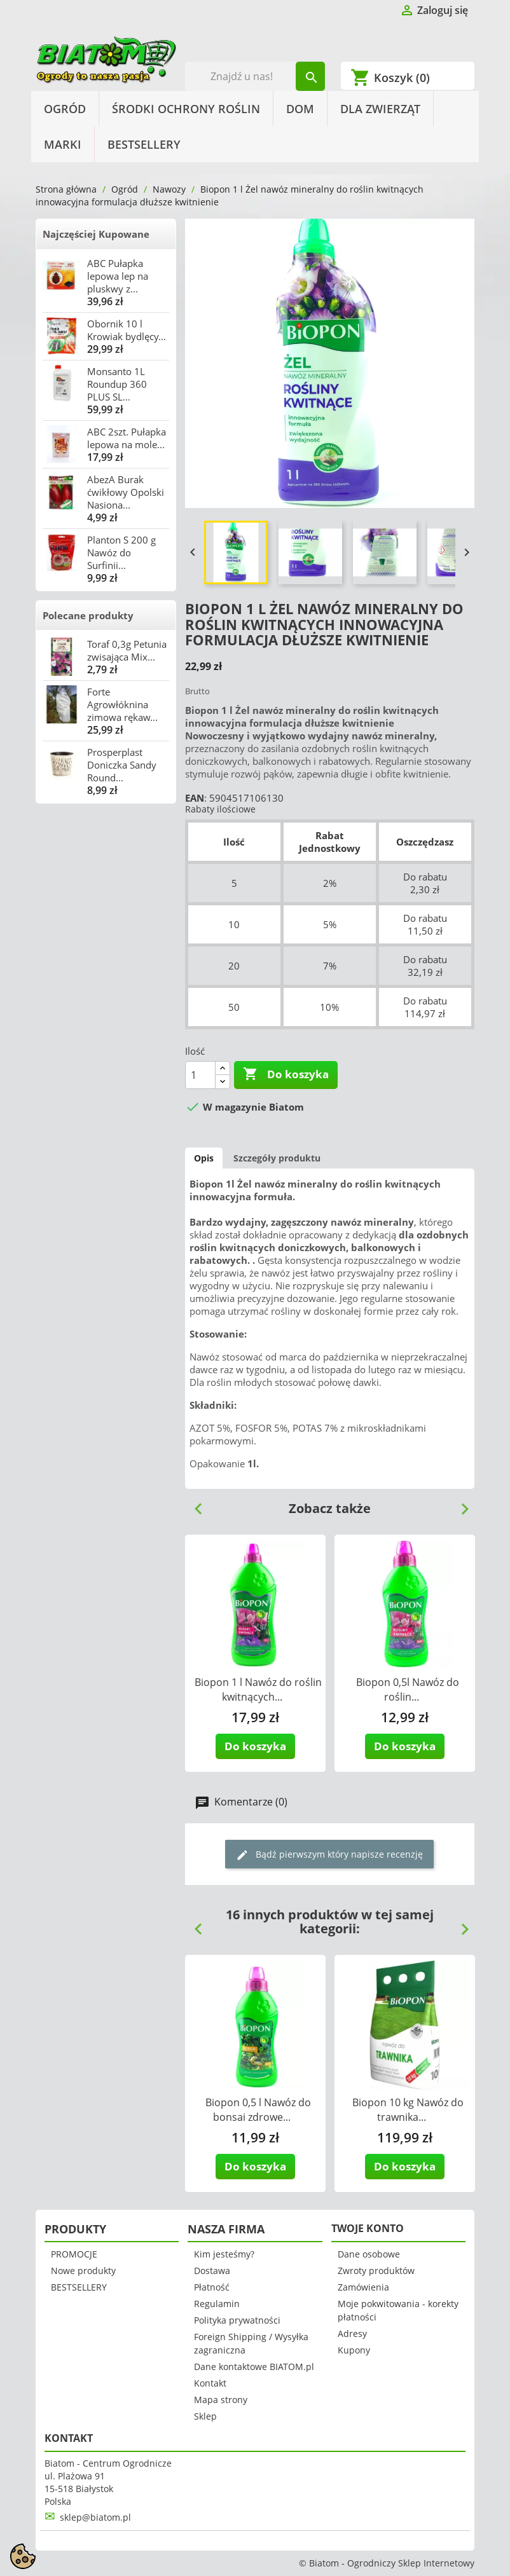 The width and height of the screenshot is (510, 2576). What do you see at coordinates (83, 2270) in the screenshot?
I see `Nowe produkty` at bounding box center [83, 2270].